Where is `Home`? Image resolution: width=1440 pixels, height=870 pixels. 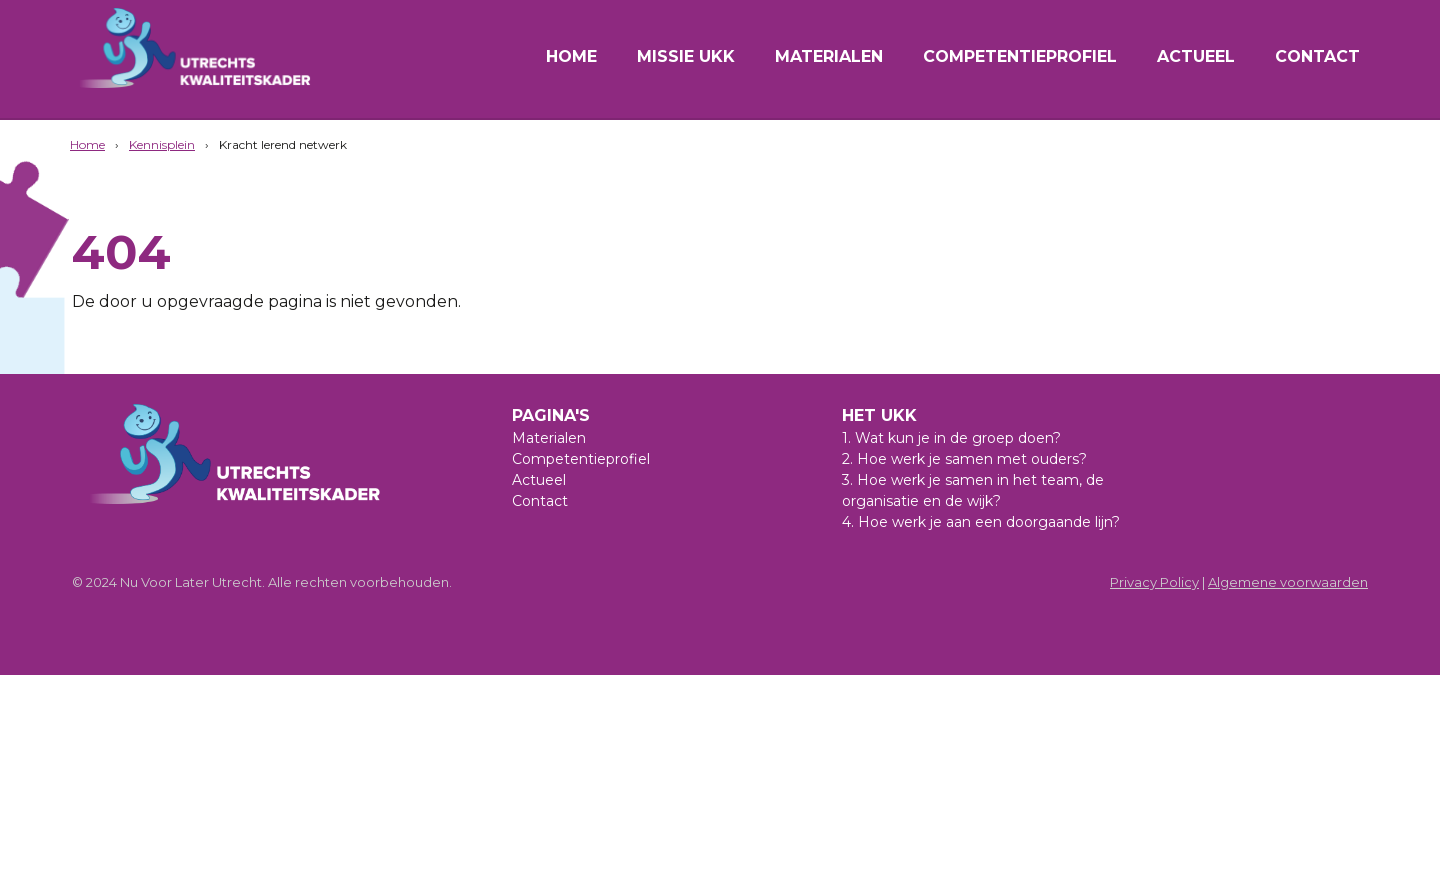 Home is located at coordinates (571, 56).